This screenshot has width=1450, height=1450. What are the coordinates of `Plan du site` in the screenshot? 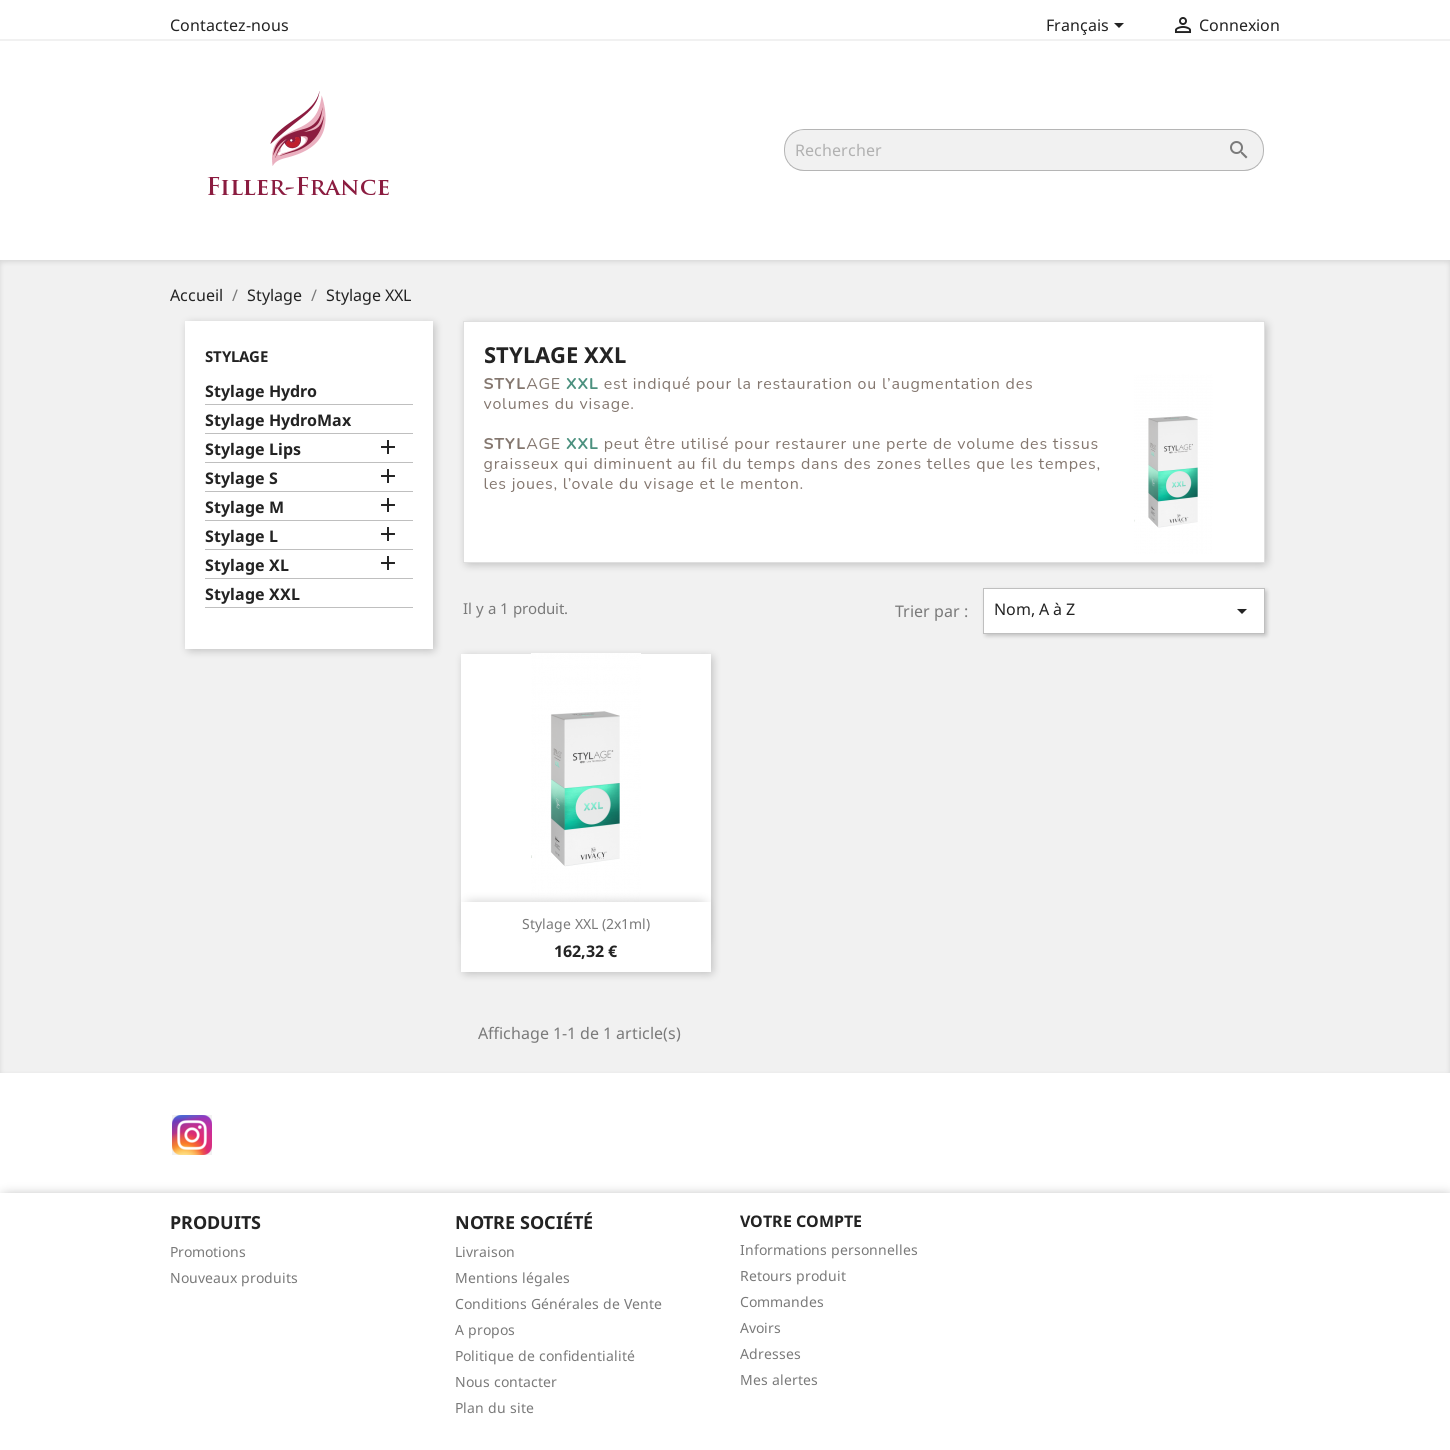 It's located at (494, 1407).